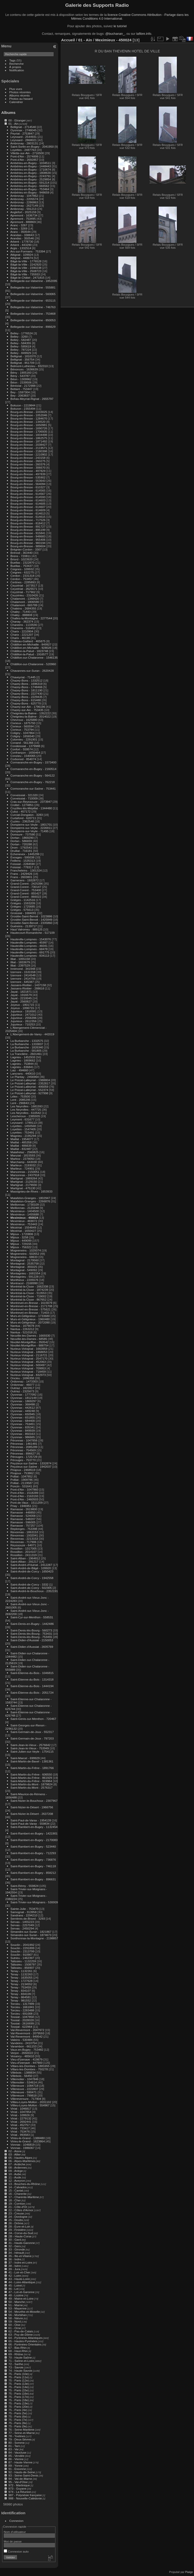 This screenshot has width=194, height=2576. What do you see at coordinates (32, 1673) in the screenshot?
I see `Saint-Étienne-du-Bois - 1046815` at bounding box center [32, 1673].